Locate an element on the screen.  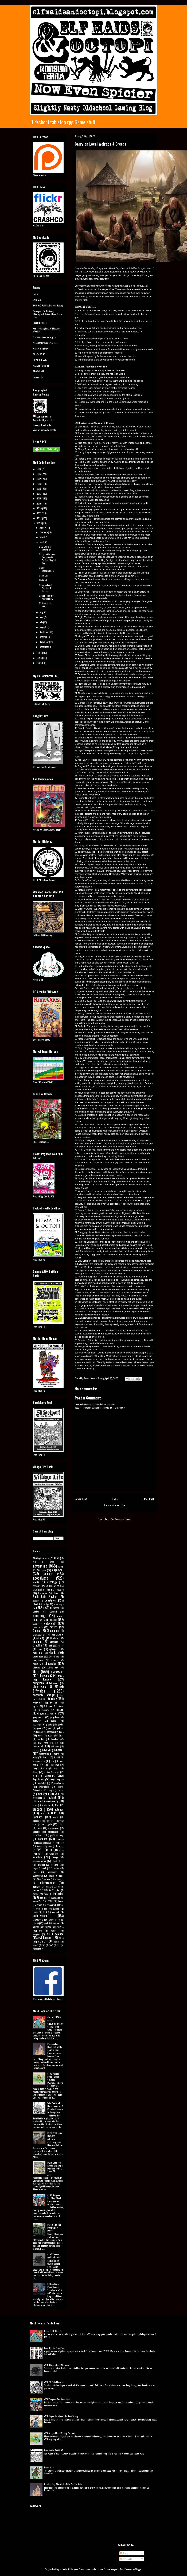
goats is located at coordinates (50, 1728).